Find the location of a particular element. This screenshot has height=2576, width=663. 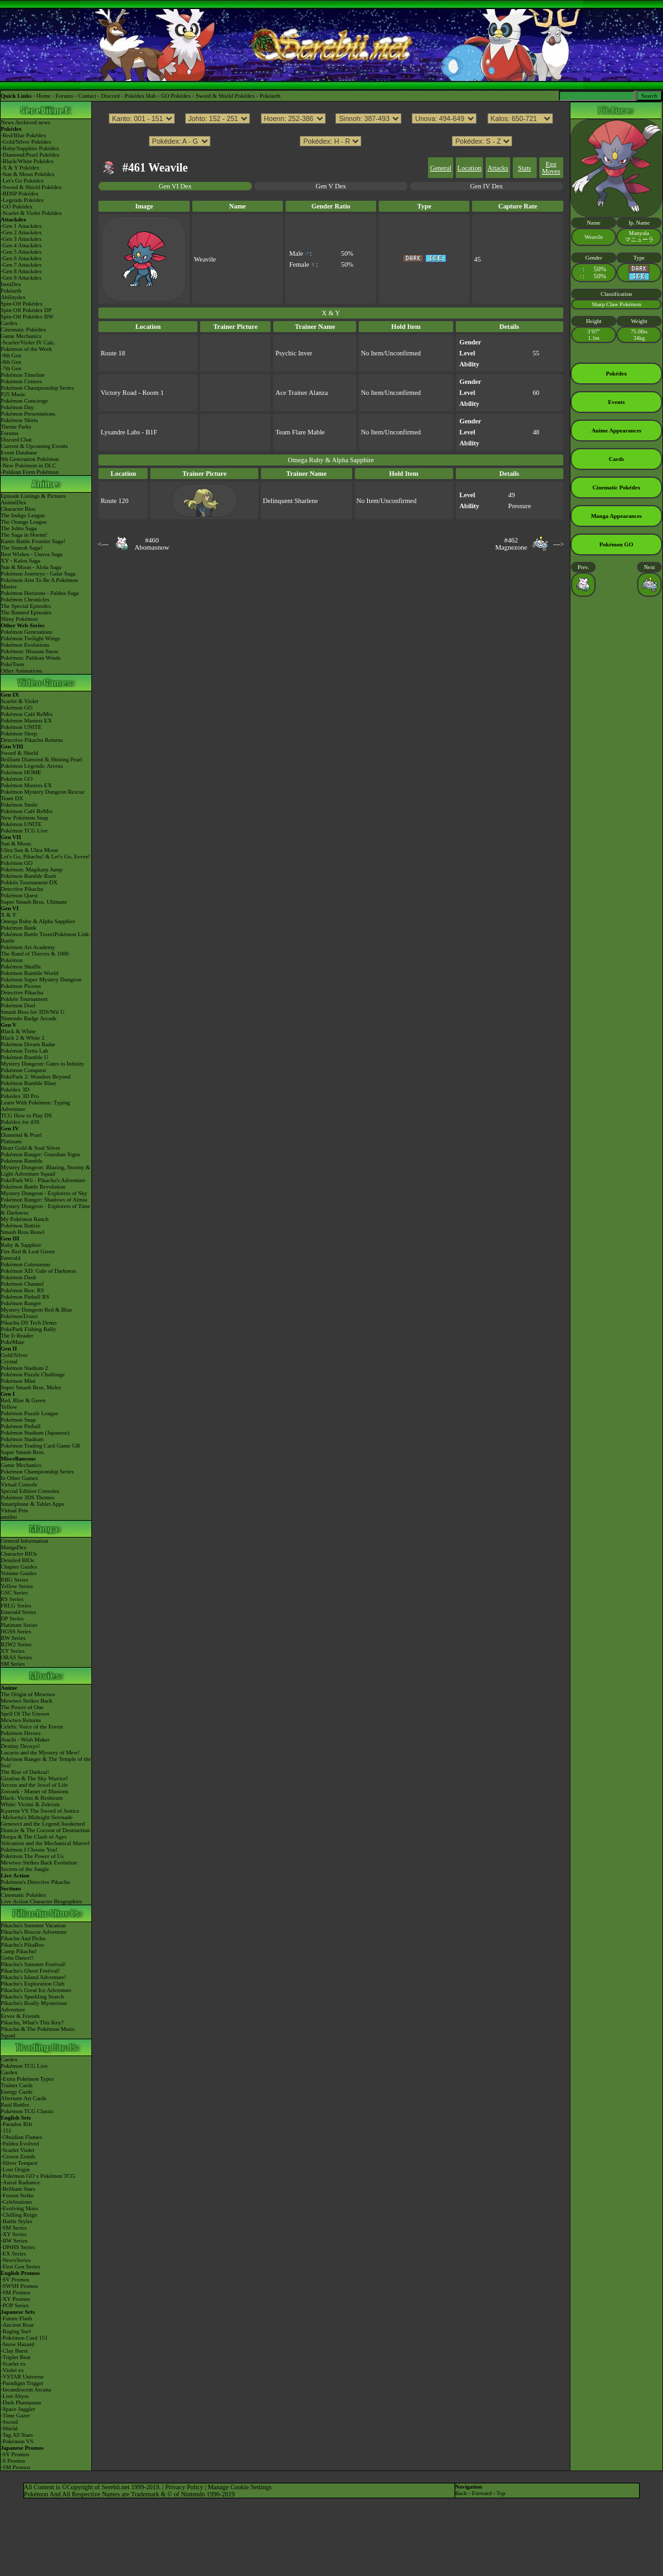

-Clay Burst is located at coordinates (14, 2350).